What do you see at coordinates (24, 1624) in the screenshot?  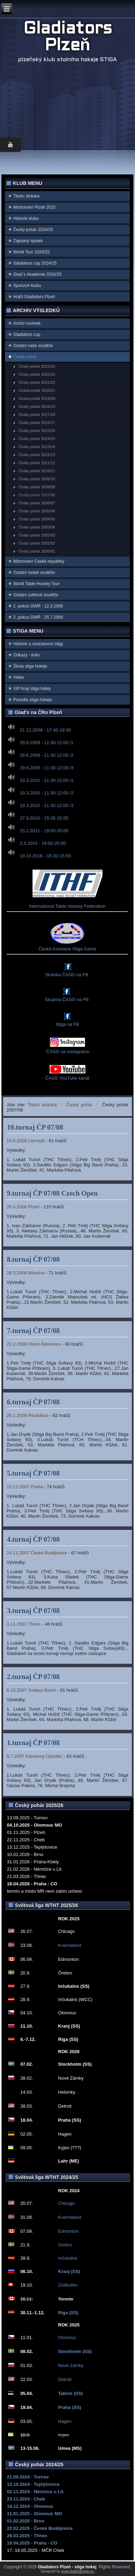 I see `3.11.2007 Třinec` at bounding box center [24, 1624].